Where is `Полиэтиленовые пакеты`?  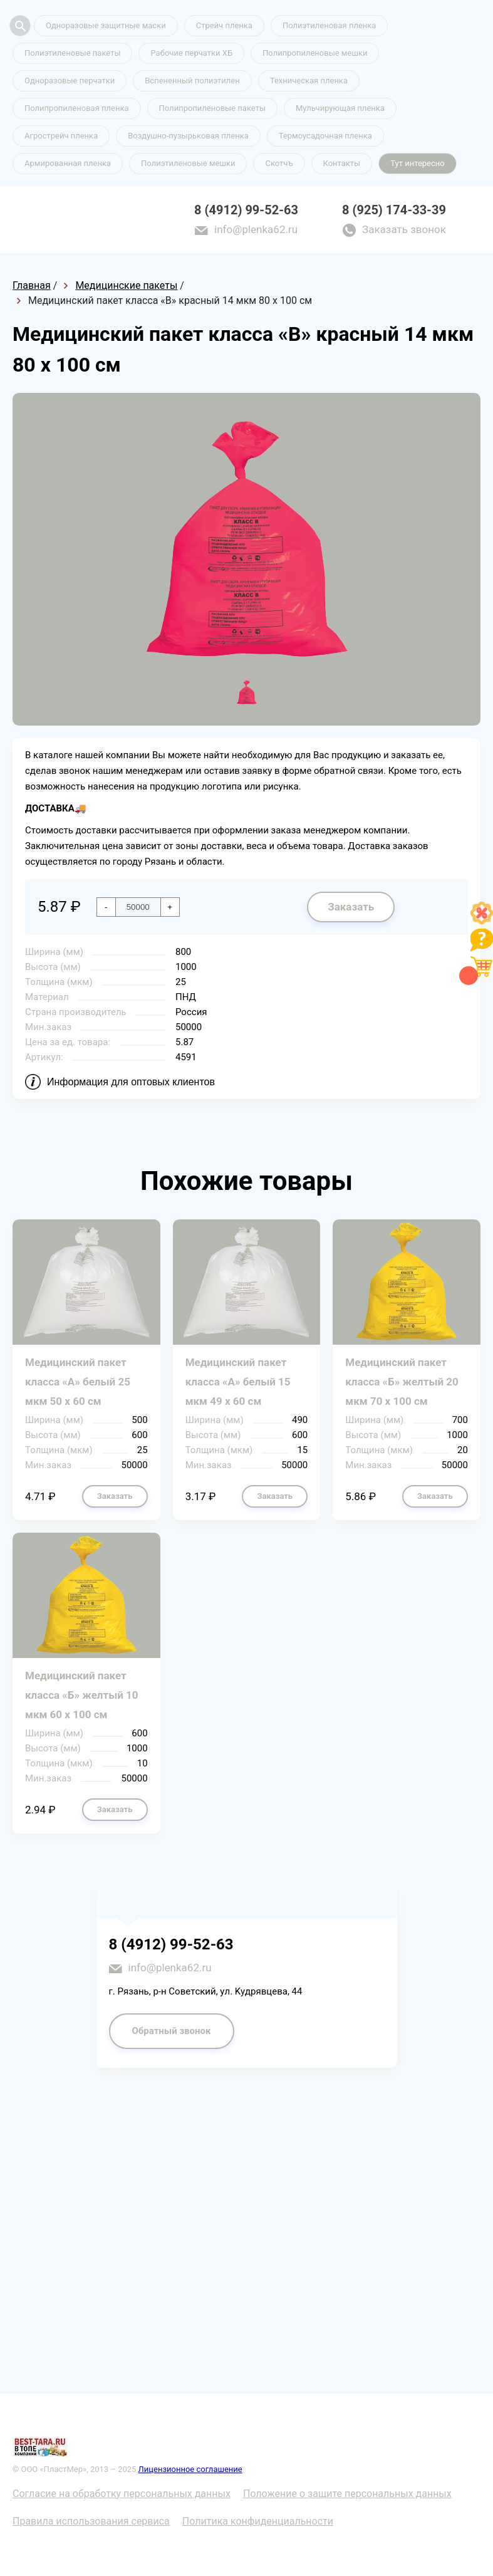 Полиэтиленовые пакеты is located at coordinates (72, 53).